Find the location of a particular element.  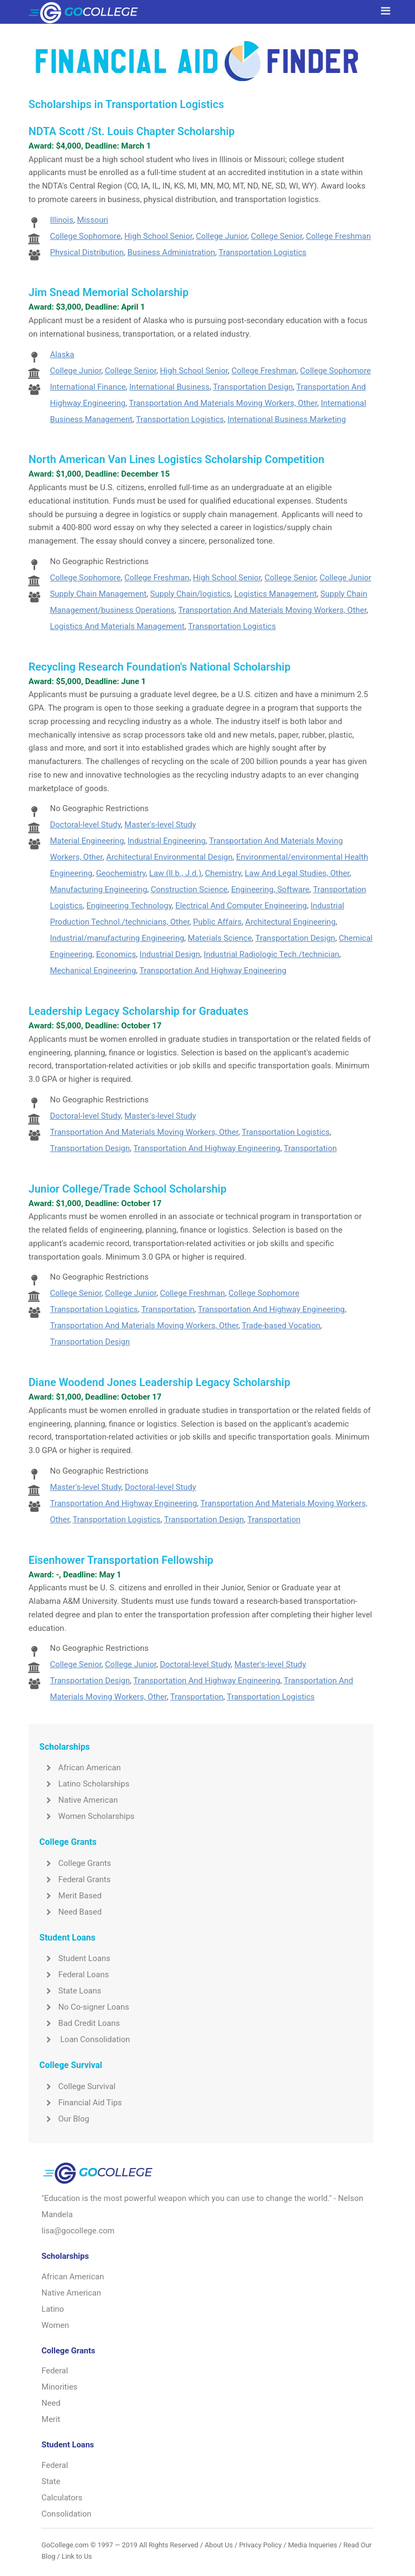

High School Senior is located at coordinates (158, 236).